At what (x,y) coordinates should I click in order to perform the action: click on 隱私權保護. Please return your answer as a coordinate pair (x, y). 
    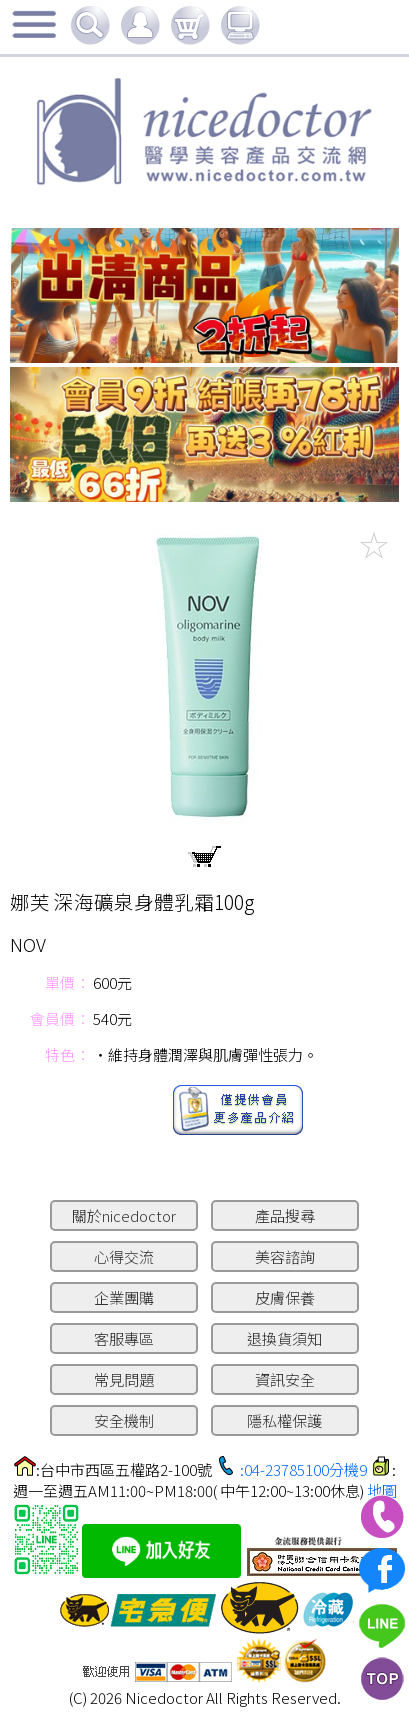
    Looking at the image, I should click on (284, 1420).